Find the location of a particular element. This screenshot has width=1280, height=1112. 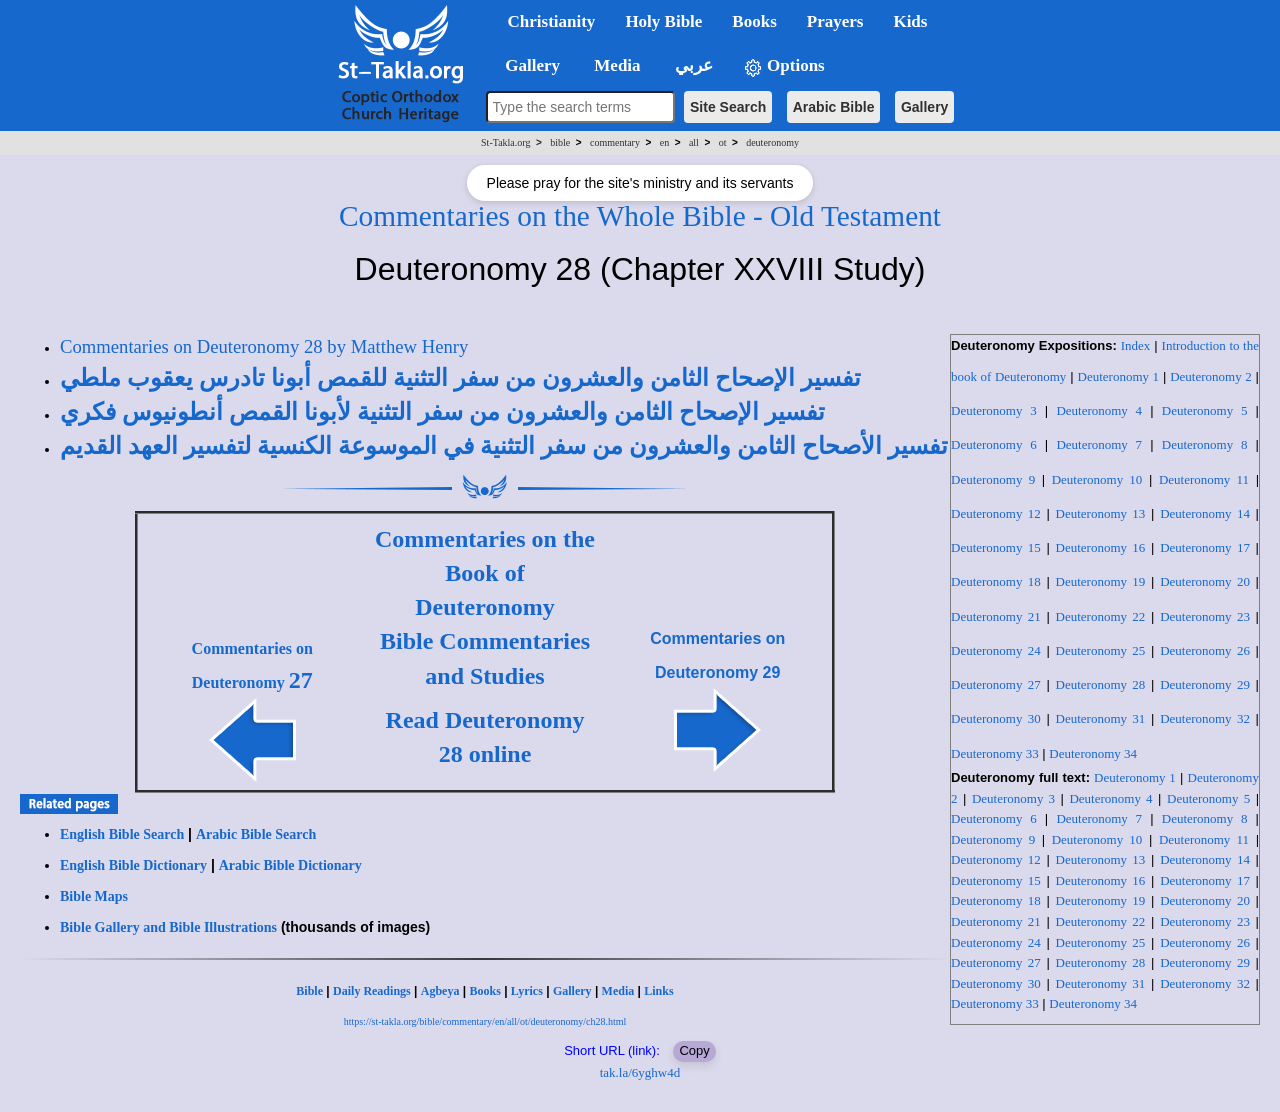

Bible is located at coordinates (309, 991).